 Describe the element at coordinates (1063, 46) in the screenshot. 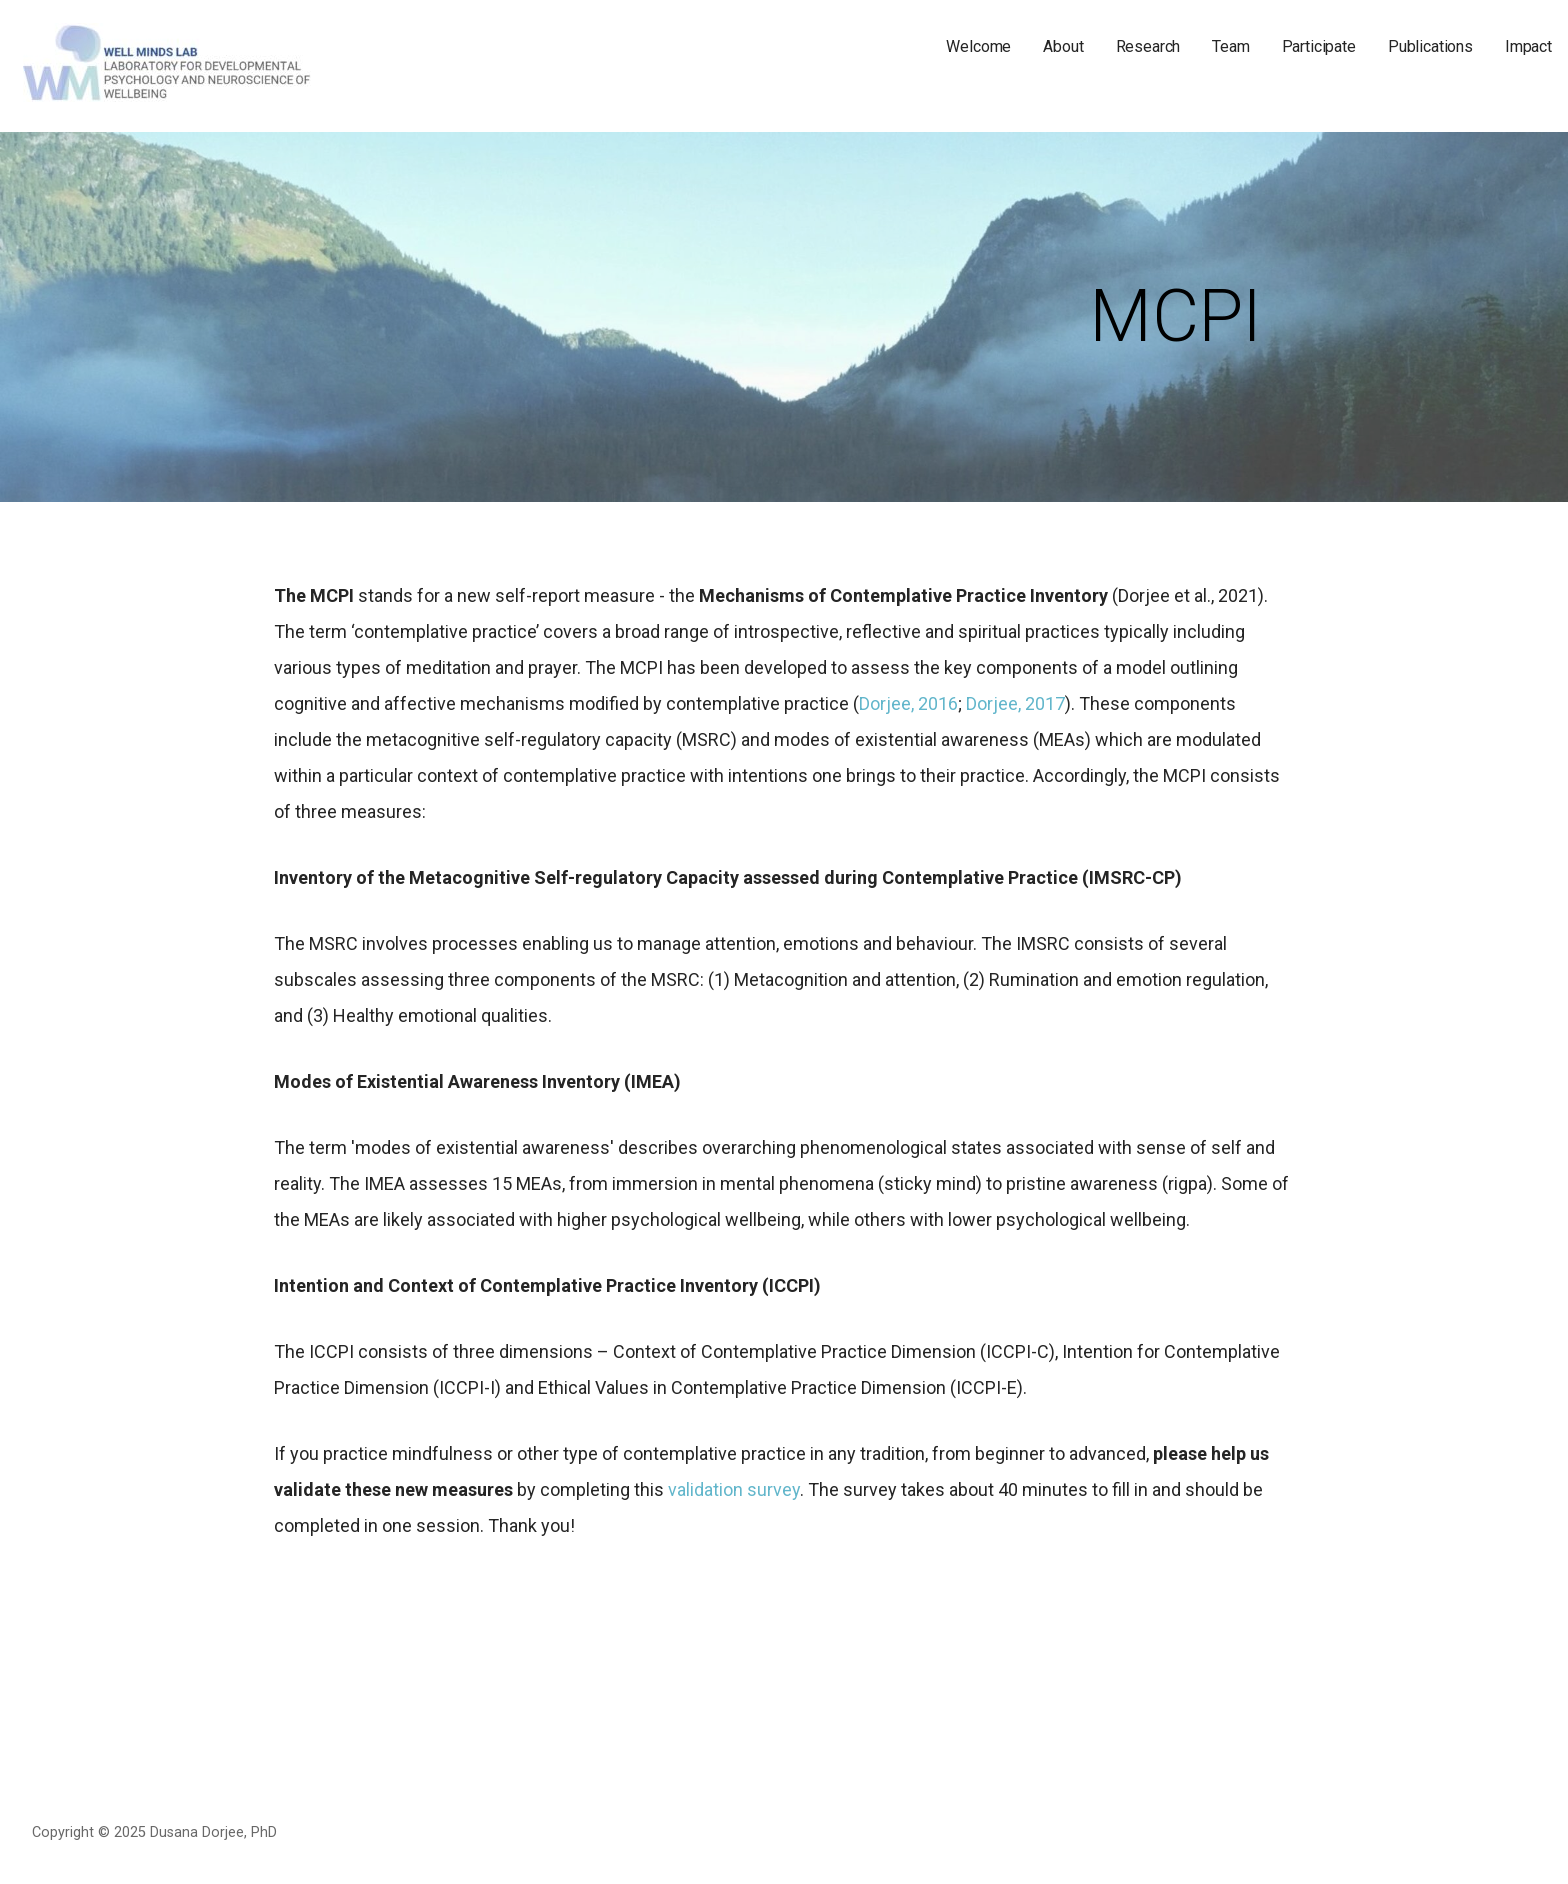

I see `About` at that location.